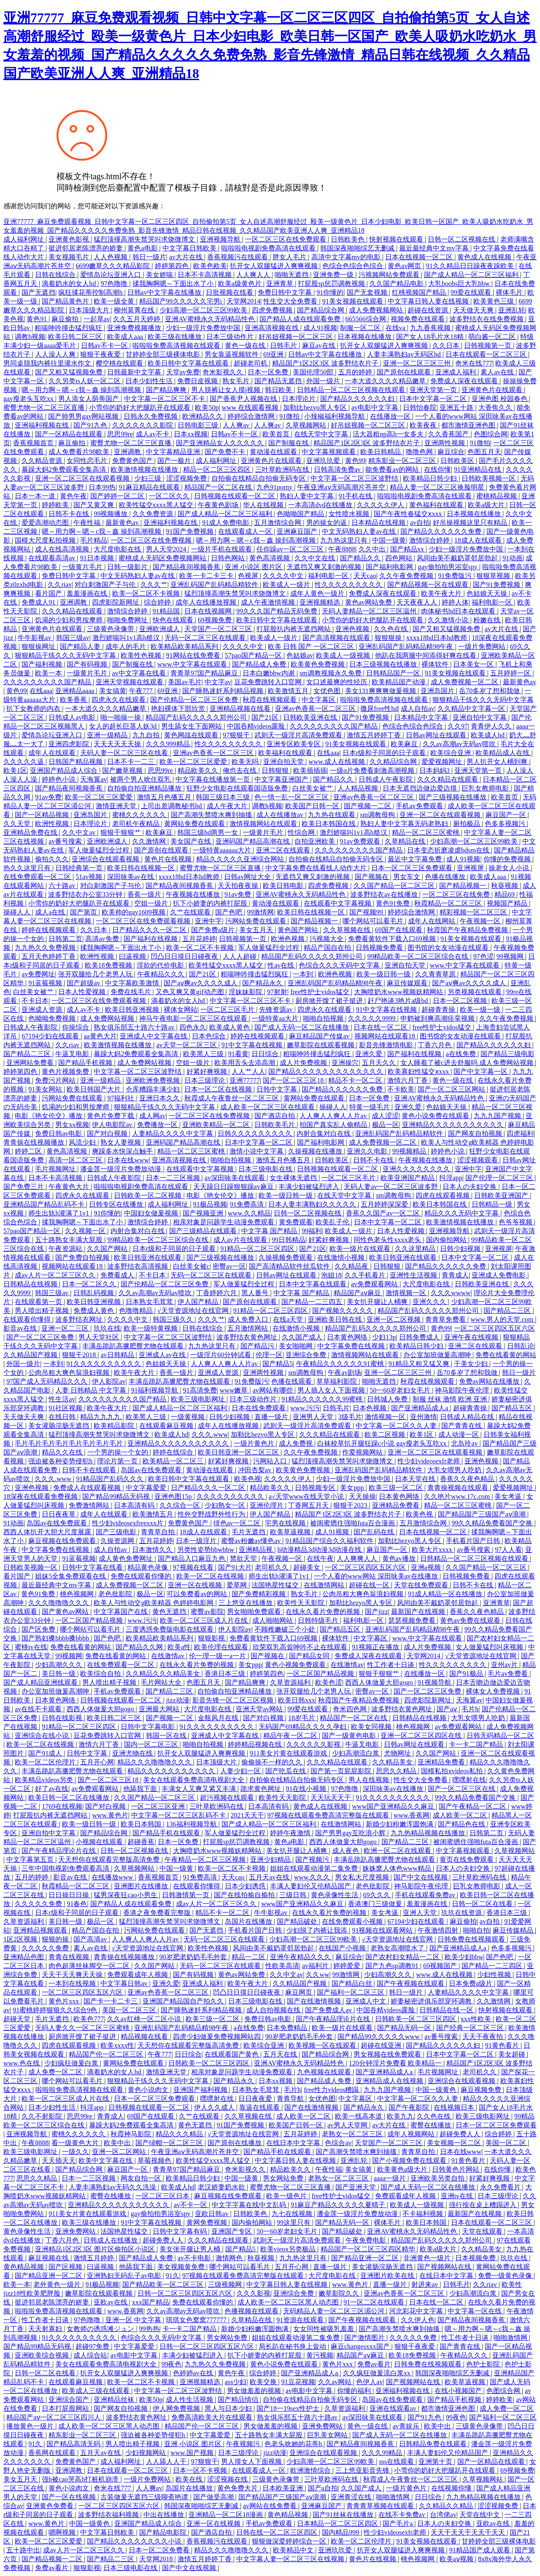 The image size is (540, 2576). What do you see at coordinates (185, 956) in the screenshot?
I see `凹凸日日摸日日碰夜夜` at bounding box center [185, 956].